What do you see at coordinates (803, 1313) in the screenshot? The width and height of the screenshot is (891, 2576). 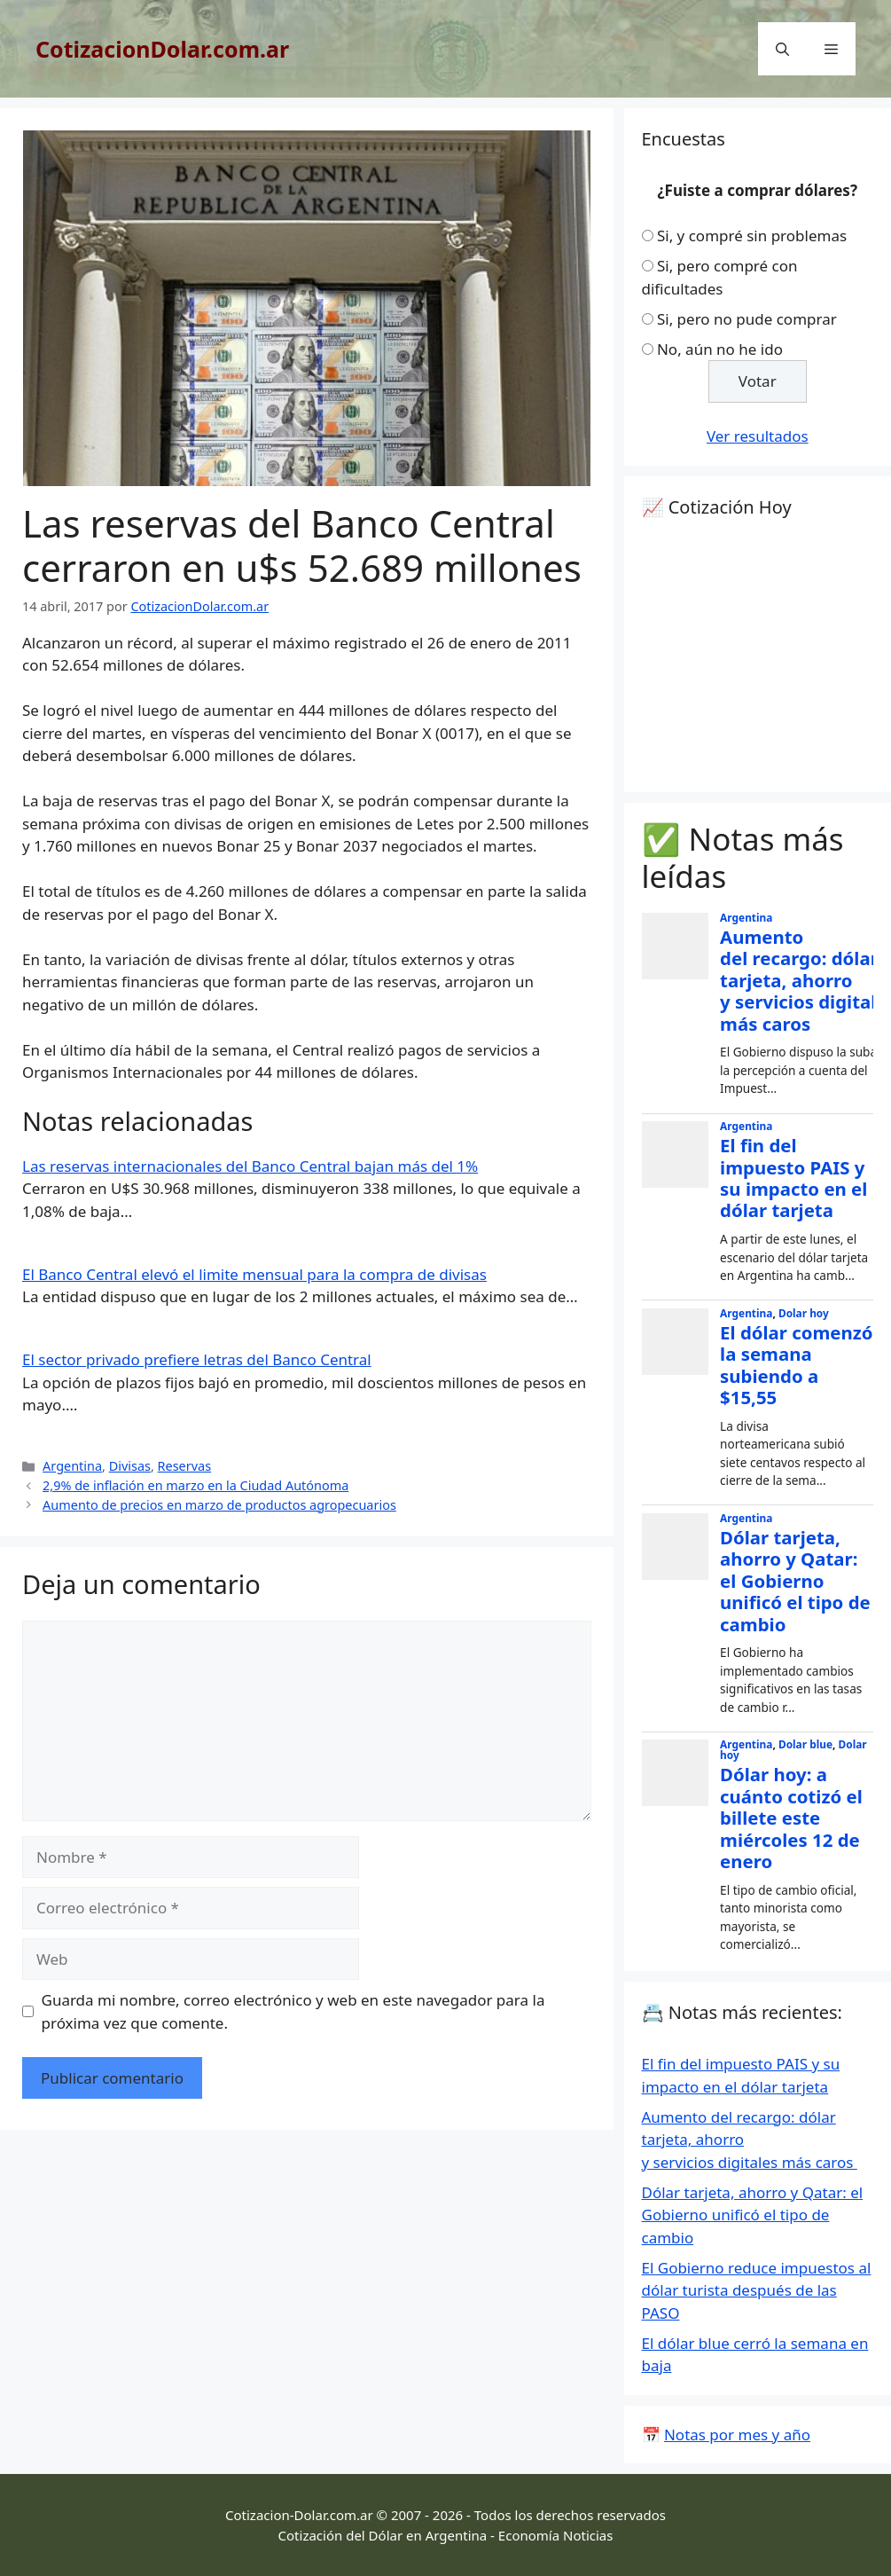 I see `Dolar hoy` at bounding box center [803, 1313].